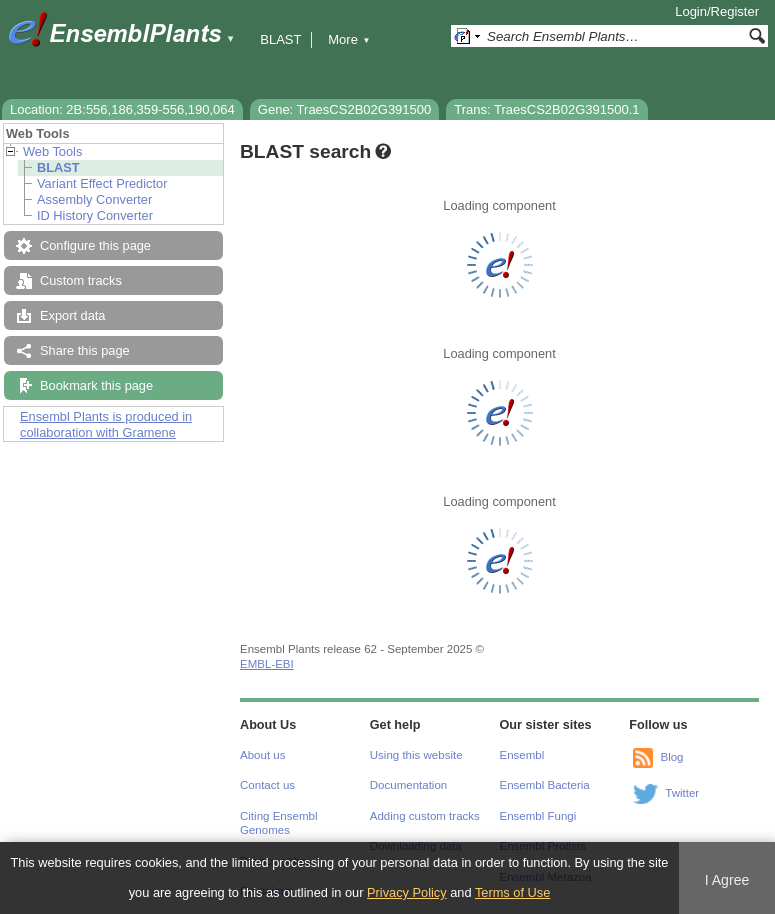 The image size is (775, 914). What do you see at coordinates (545, 785) in the screenshot?
I see `Ensembl Bacteria` at bounding box center [545, 785].